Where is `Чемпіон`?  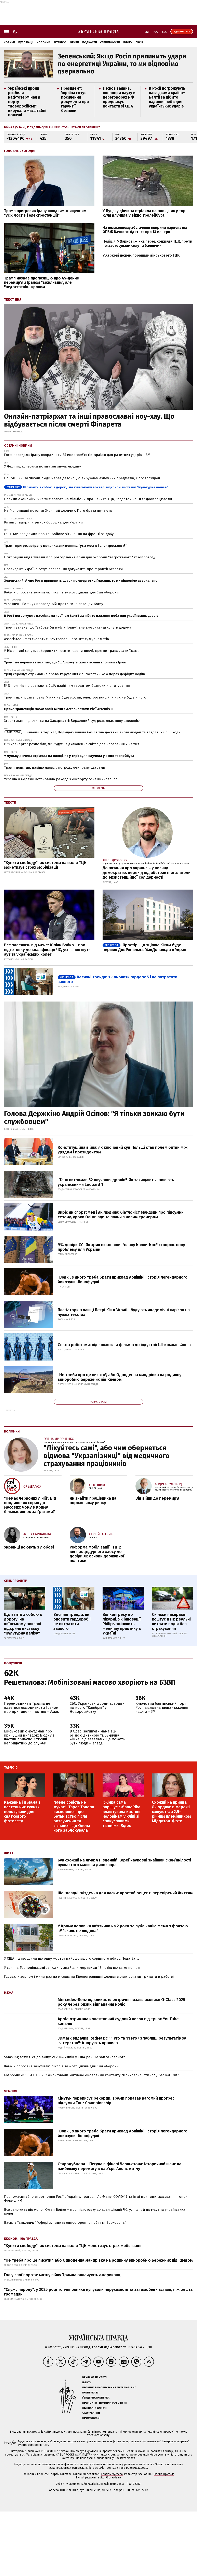
Чемпіон is located at coordinates (11, 2091).